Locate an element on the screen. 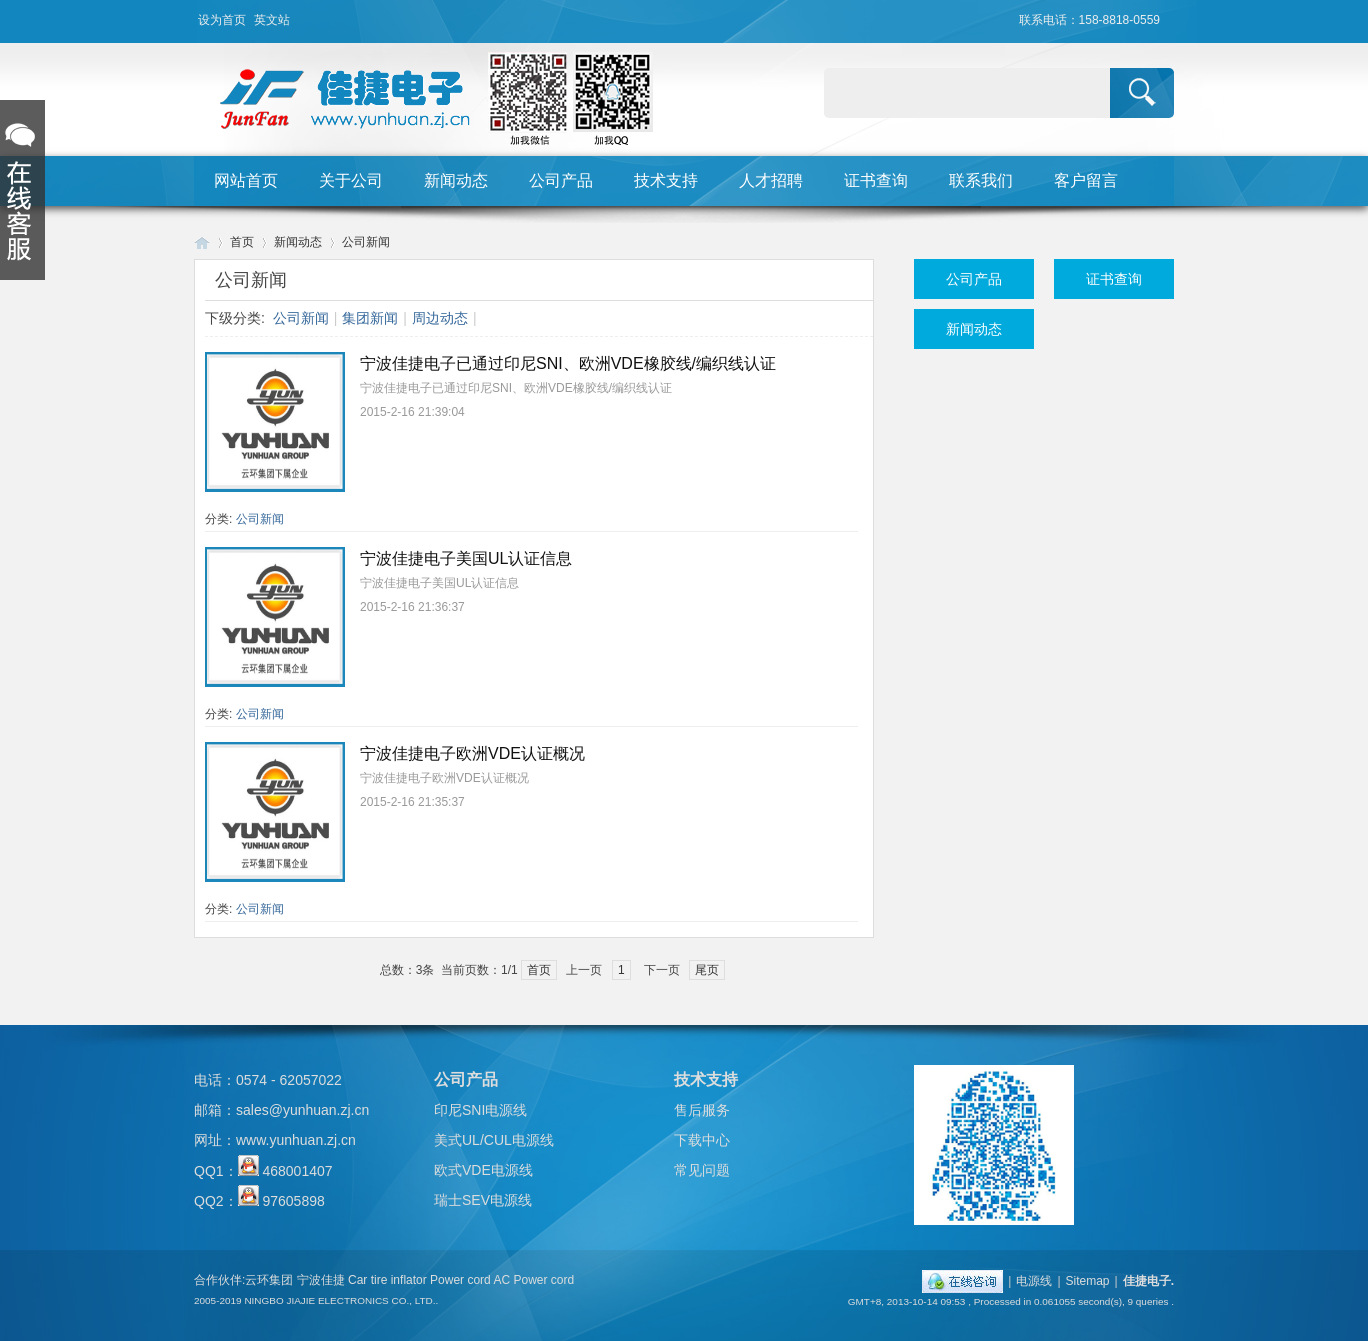  宁波佳捷电子已通过印尼SNI、欧洲VDE橡胶线/编织线认证 is located at coordinates (568, 363).